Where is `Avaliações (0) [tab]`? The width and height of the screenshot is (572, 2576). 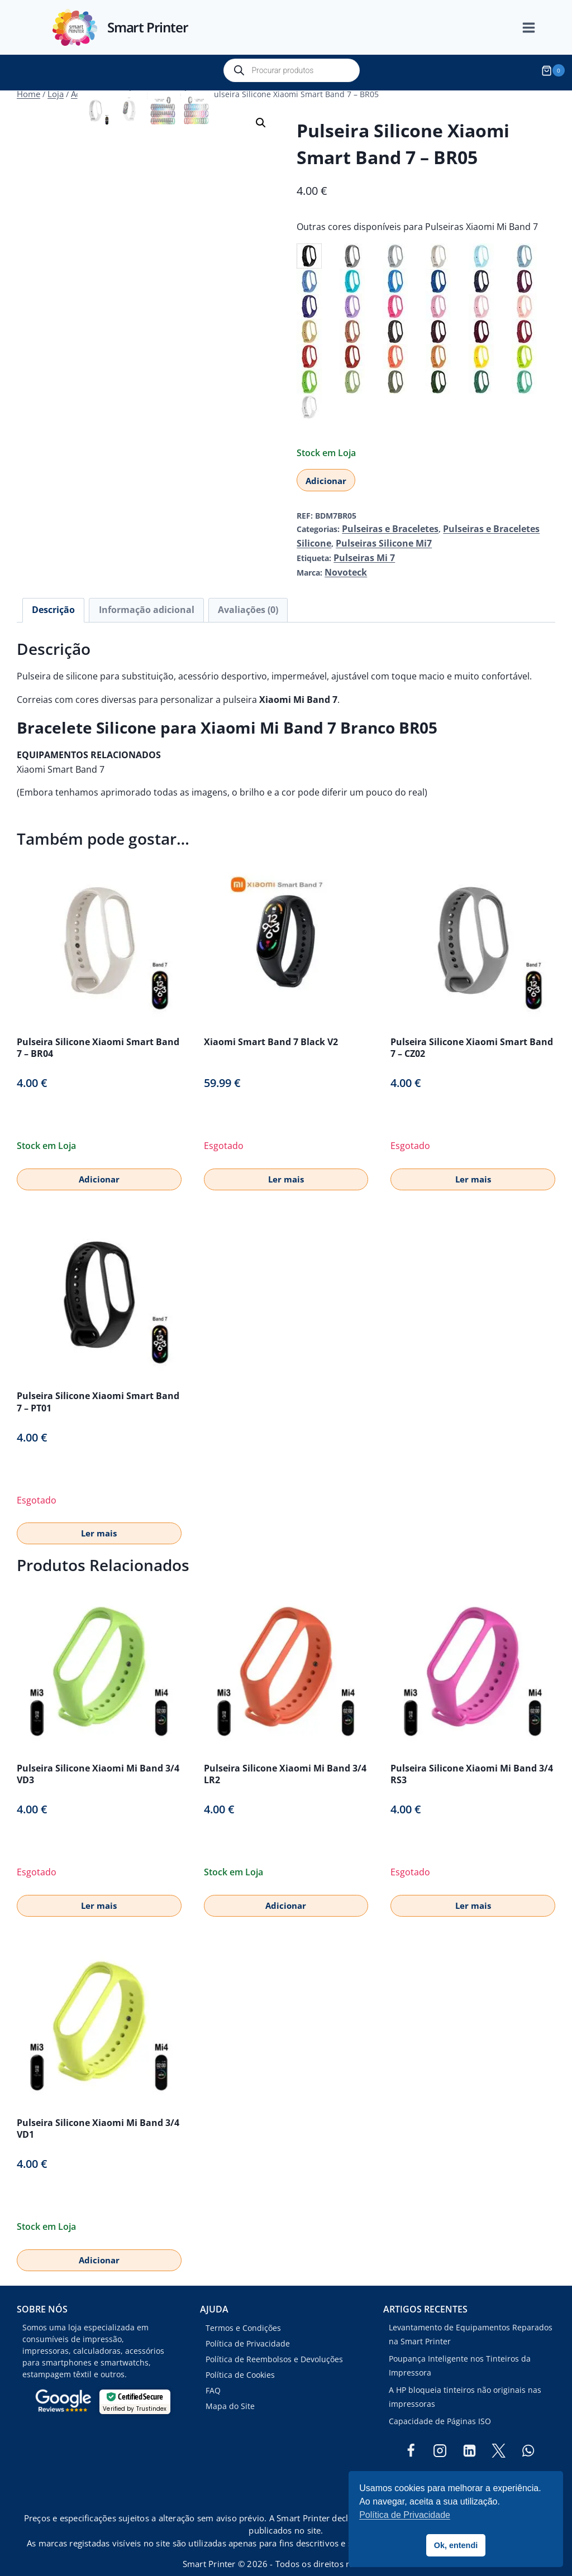
Avaliações (0) [tab] is located at coordinates (219, 596).